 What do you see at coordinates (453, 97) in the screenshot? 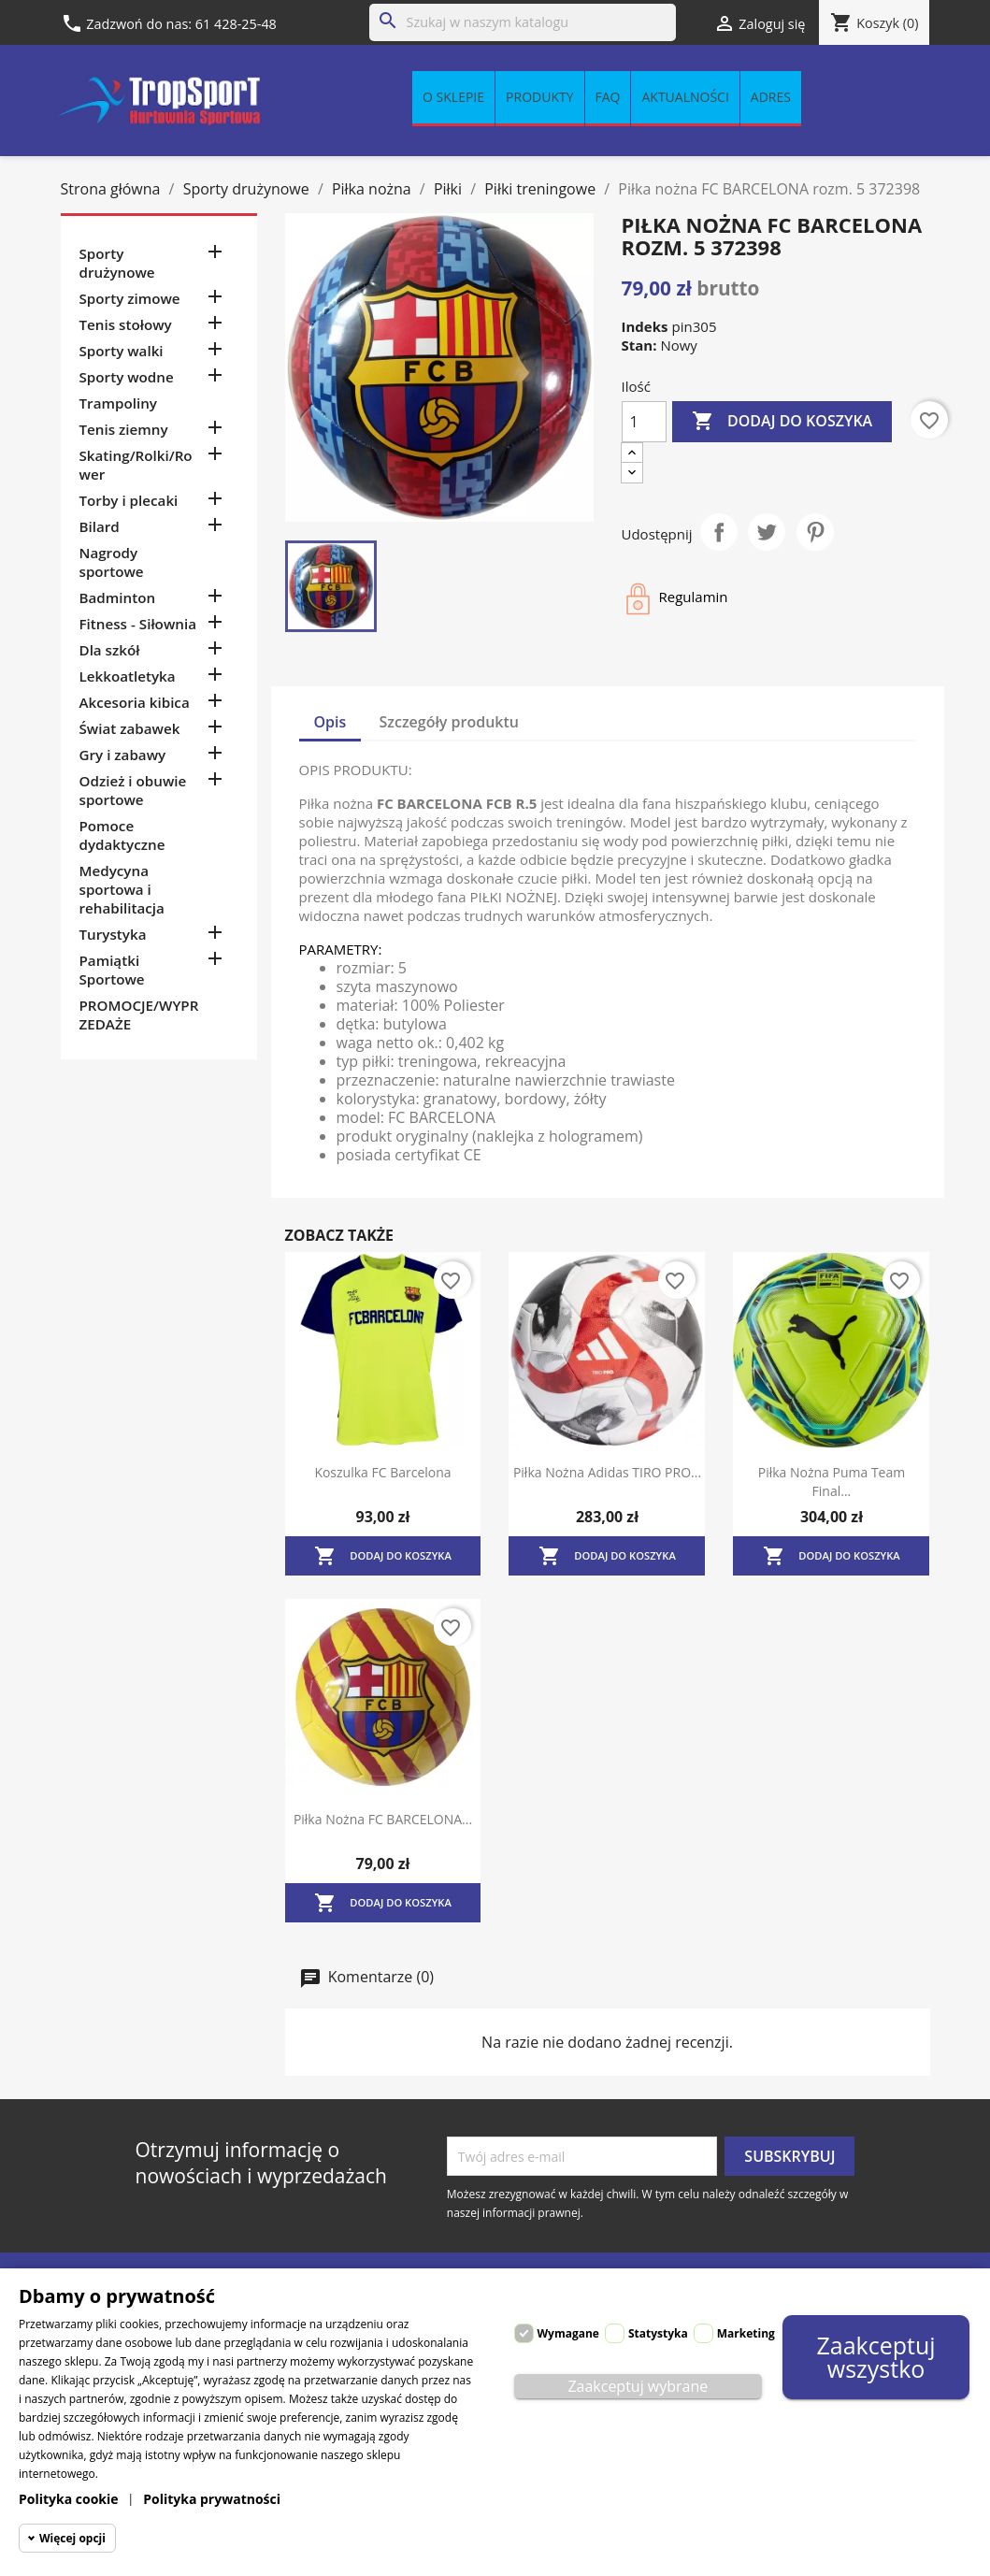
I see `O sklepie` at bounding box center [453, 97].